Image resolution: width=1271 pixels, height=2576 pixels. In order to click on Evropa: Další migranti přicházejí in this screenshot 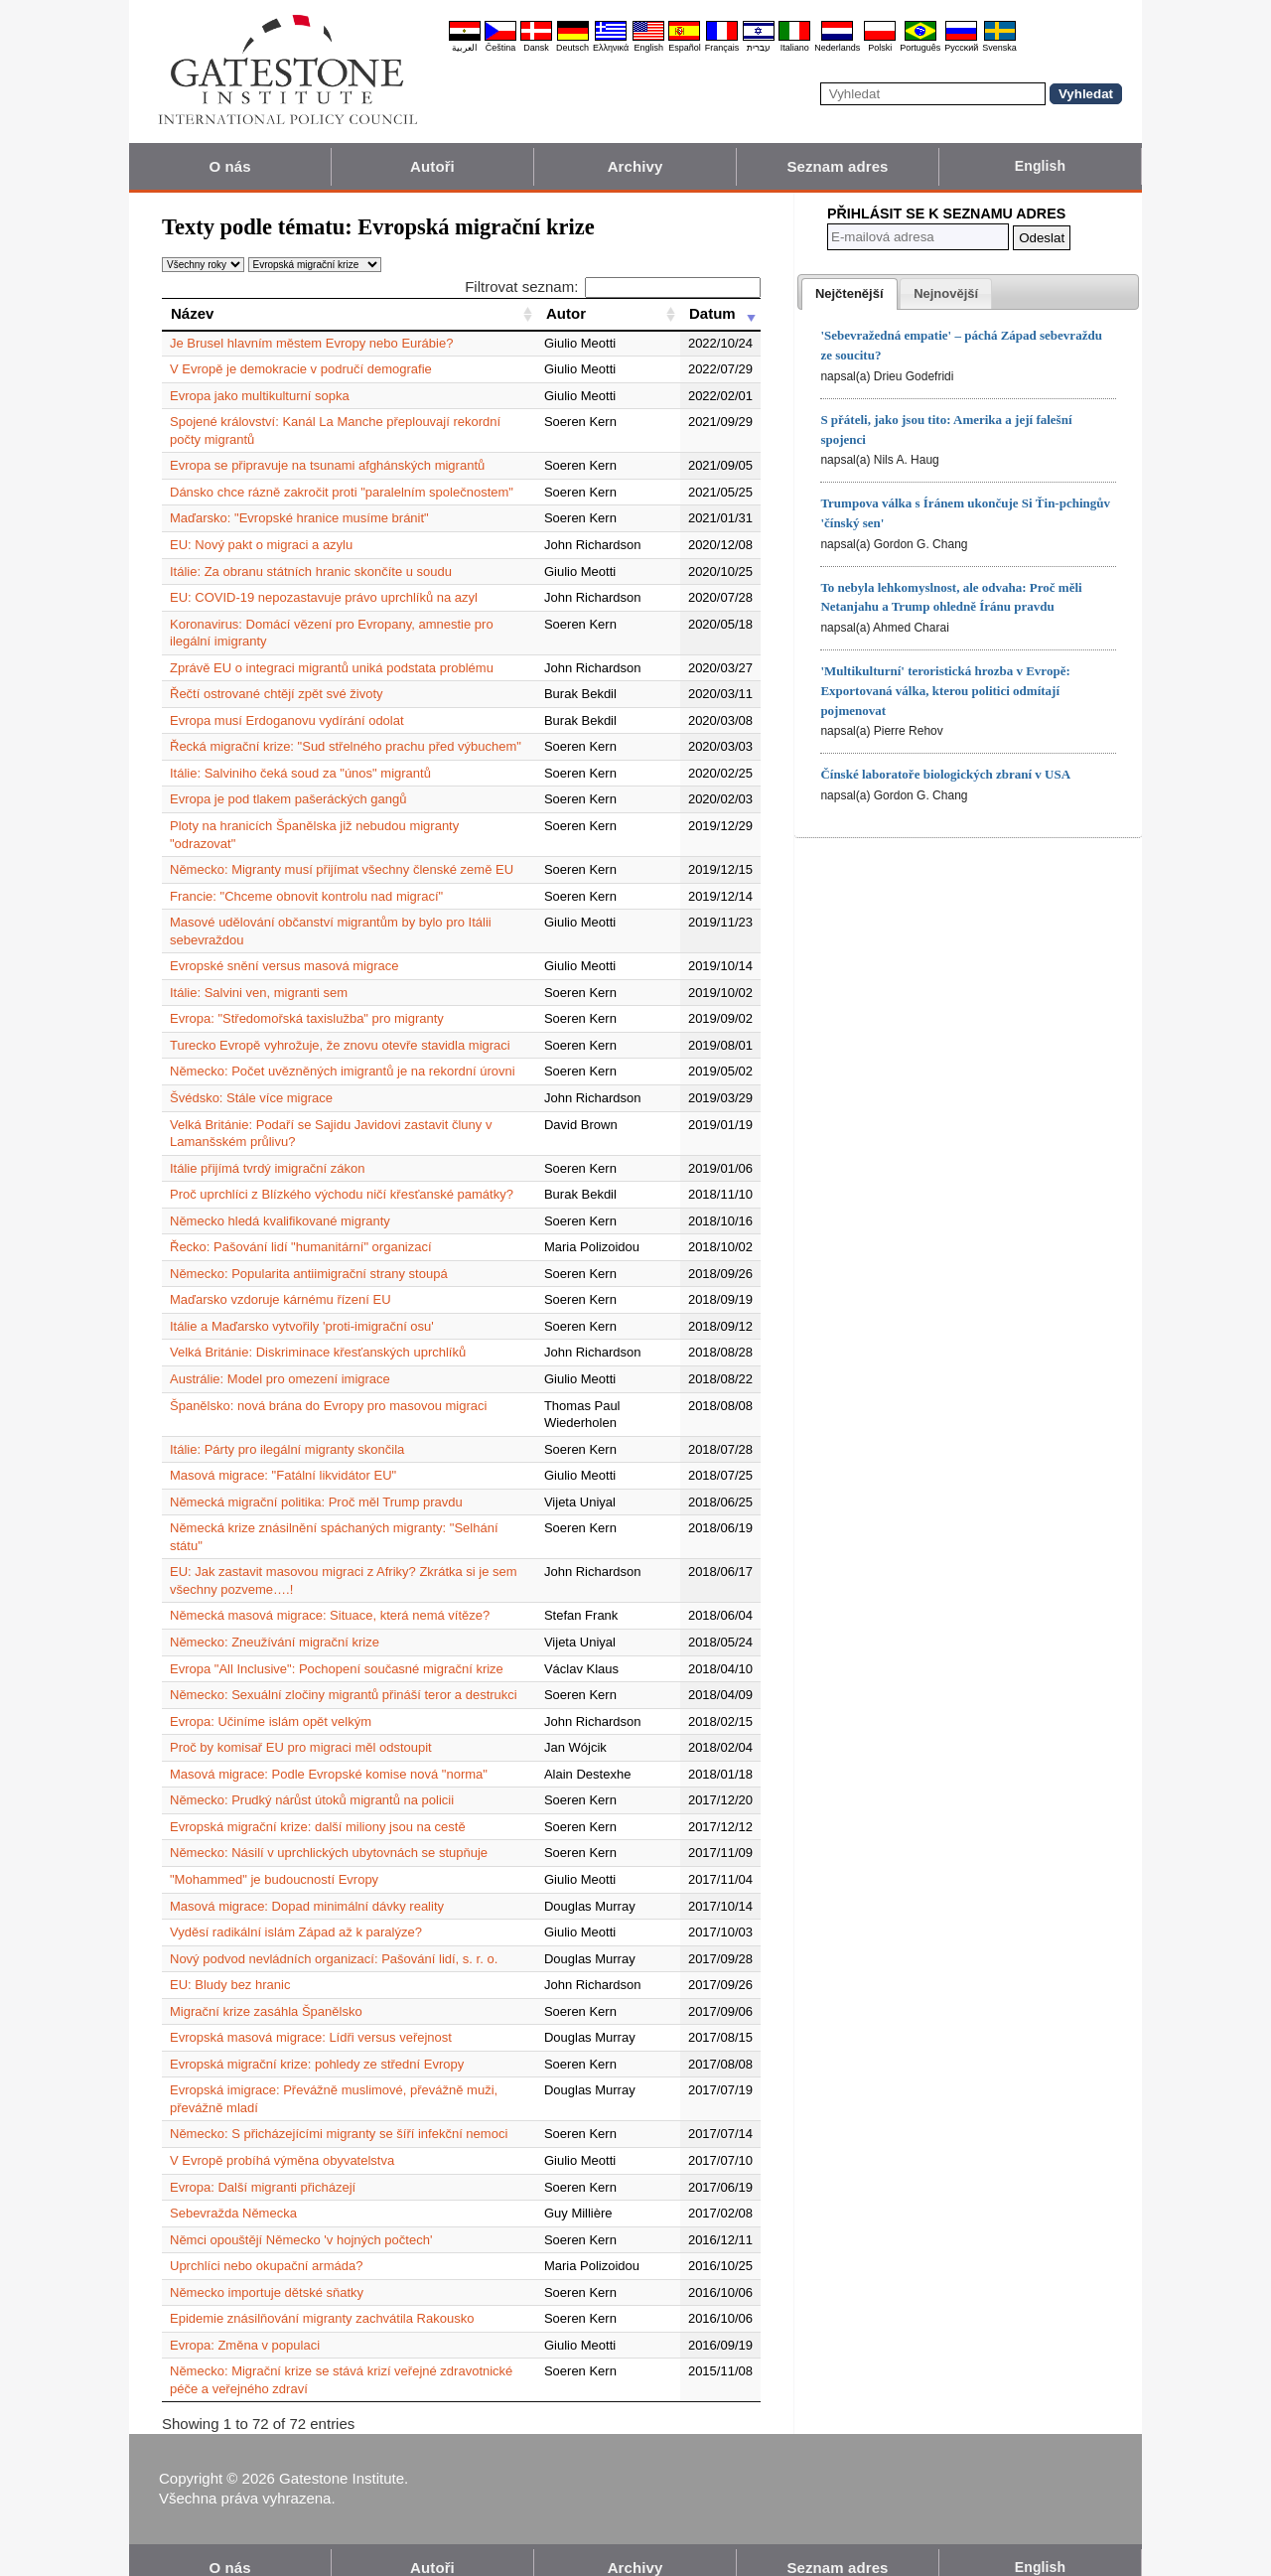, I will do `click(262, 2169)`.